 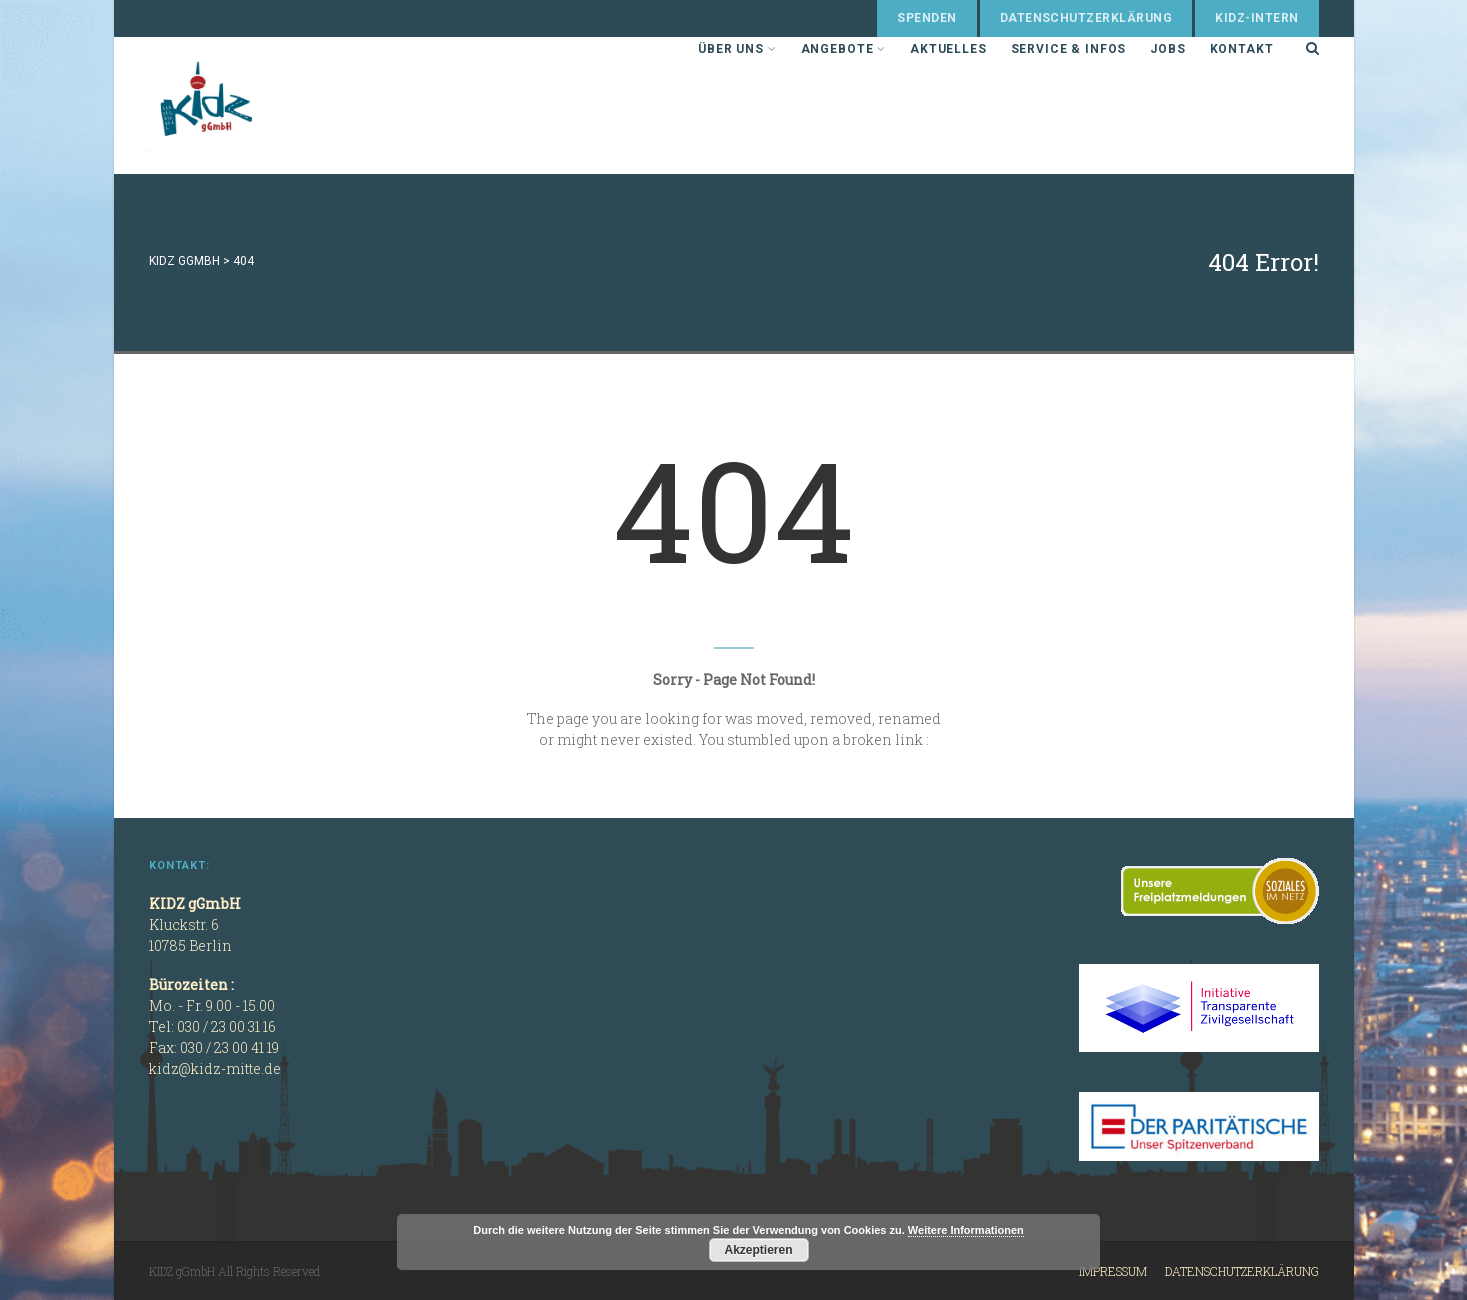 What do you see at coordinates (948, 49) in the screenshot?
I see `Aktuelles` at bounding box center [948, 49].